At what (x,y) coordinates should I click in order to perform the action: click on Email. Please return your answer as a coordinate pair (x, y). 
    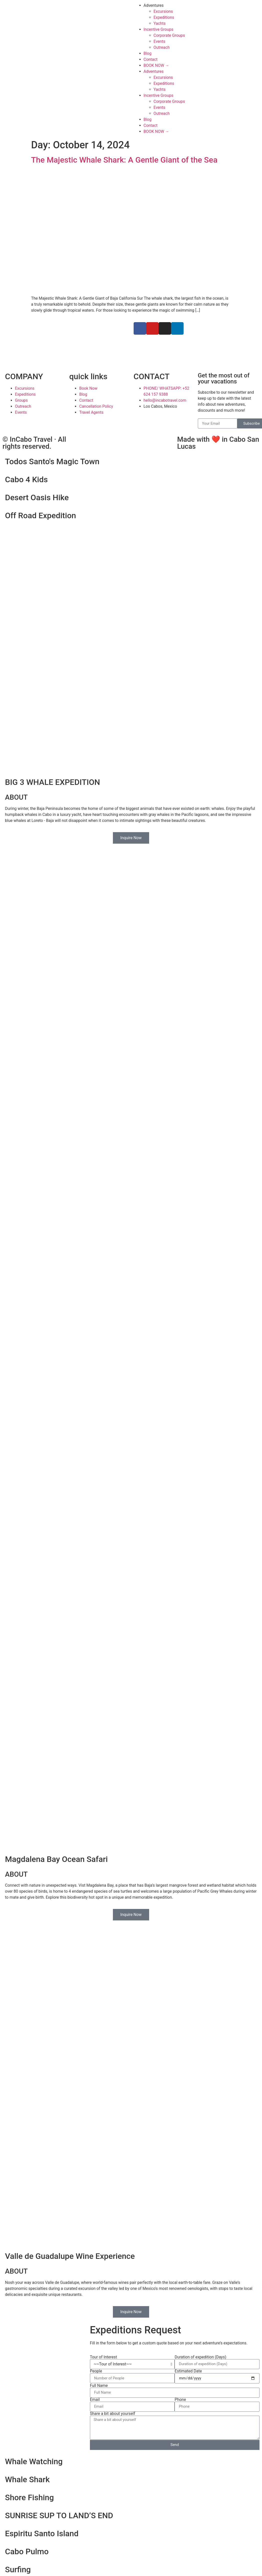
    Looking at the image, I should click on (95, 2400).